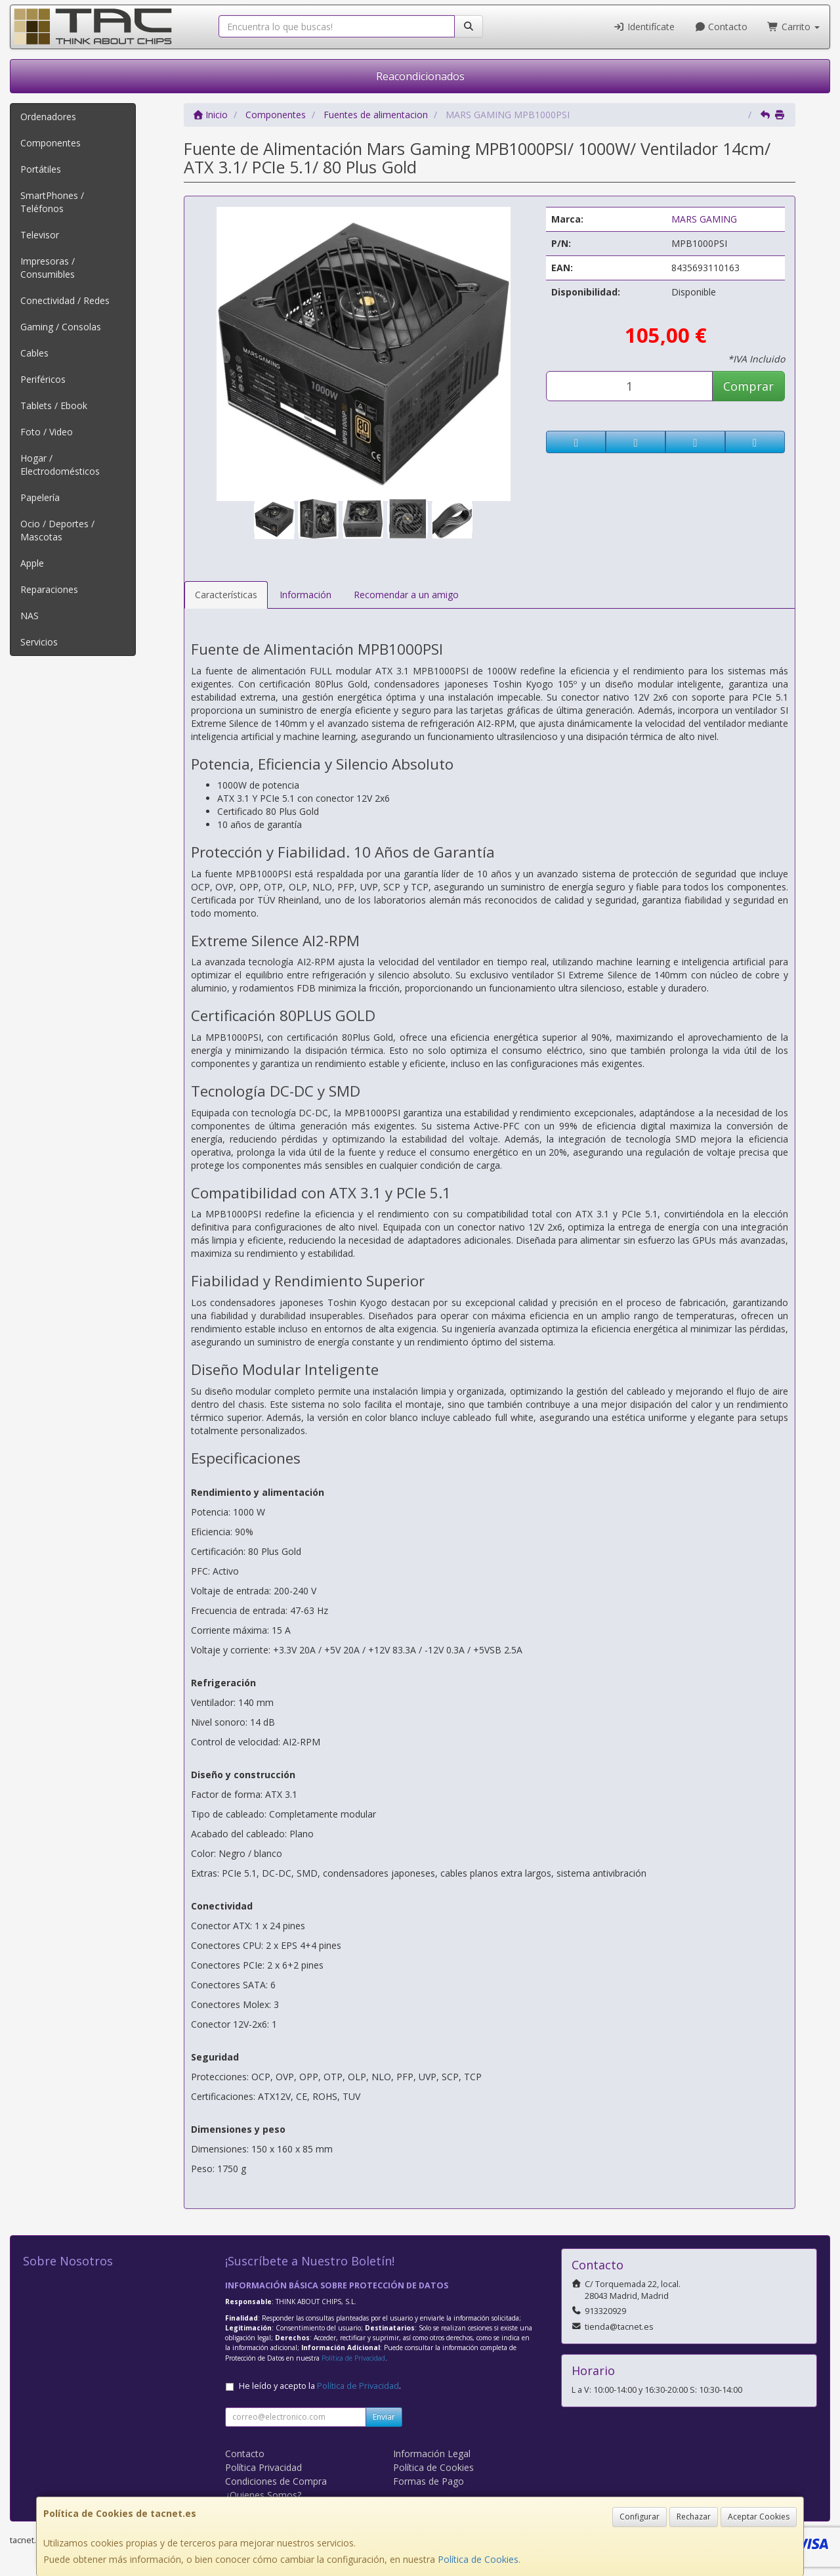  Describe the element at coordinates (793, 26) in the screenshot. I see `Carrito` at that location.